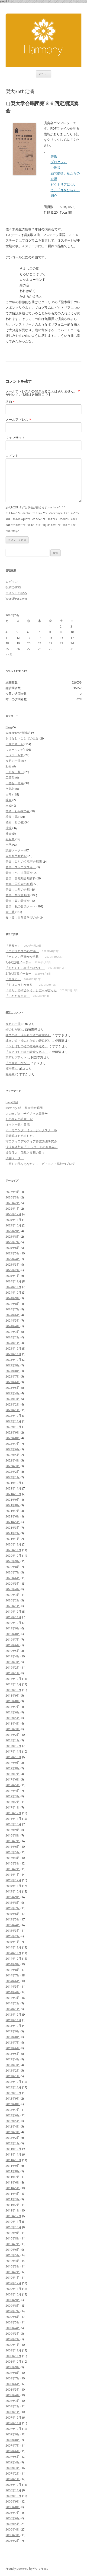 Image resolution: width=87 pixels, height=2576 pixels. Describe the element at coordinates (13, 1593) in the screenshot. I see `2020年3月` at that location.